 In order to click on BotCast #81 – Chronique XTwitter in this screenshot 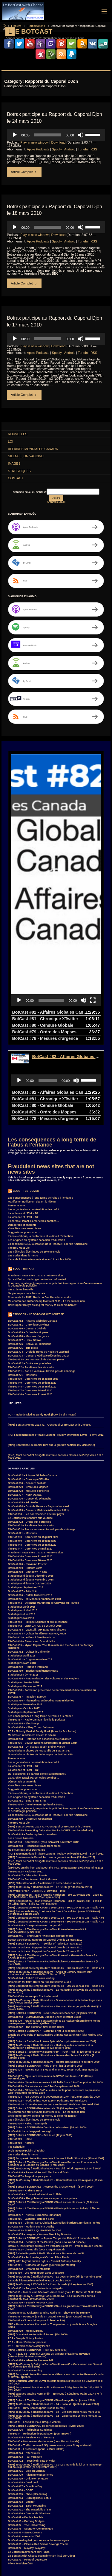, I will do `click(28, 1240)`.